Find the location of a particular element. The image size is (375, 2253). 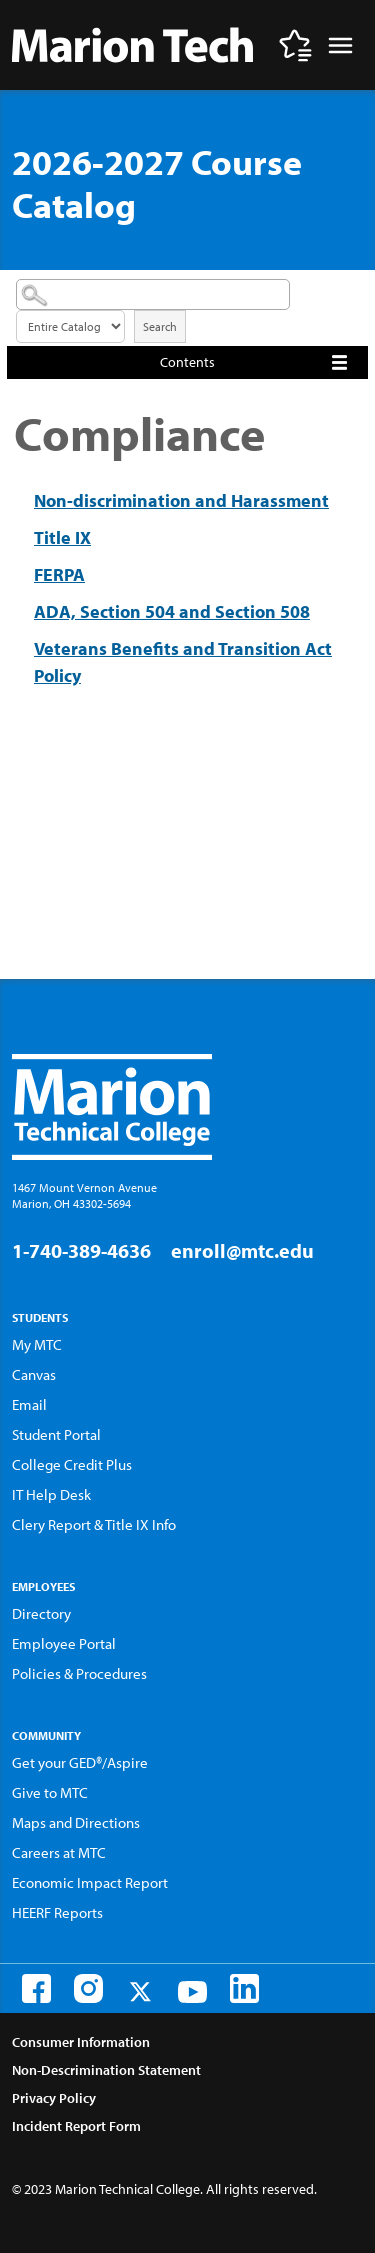

Student Portal is located at coordinates (56, 1434).